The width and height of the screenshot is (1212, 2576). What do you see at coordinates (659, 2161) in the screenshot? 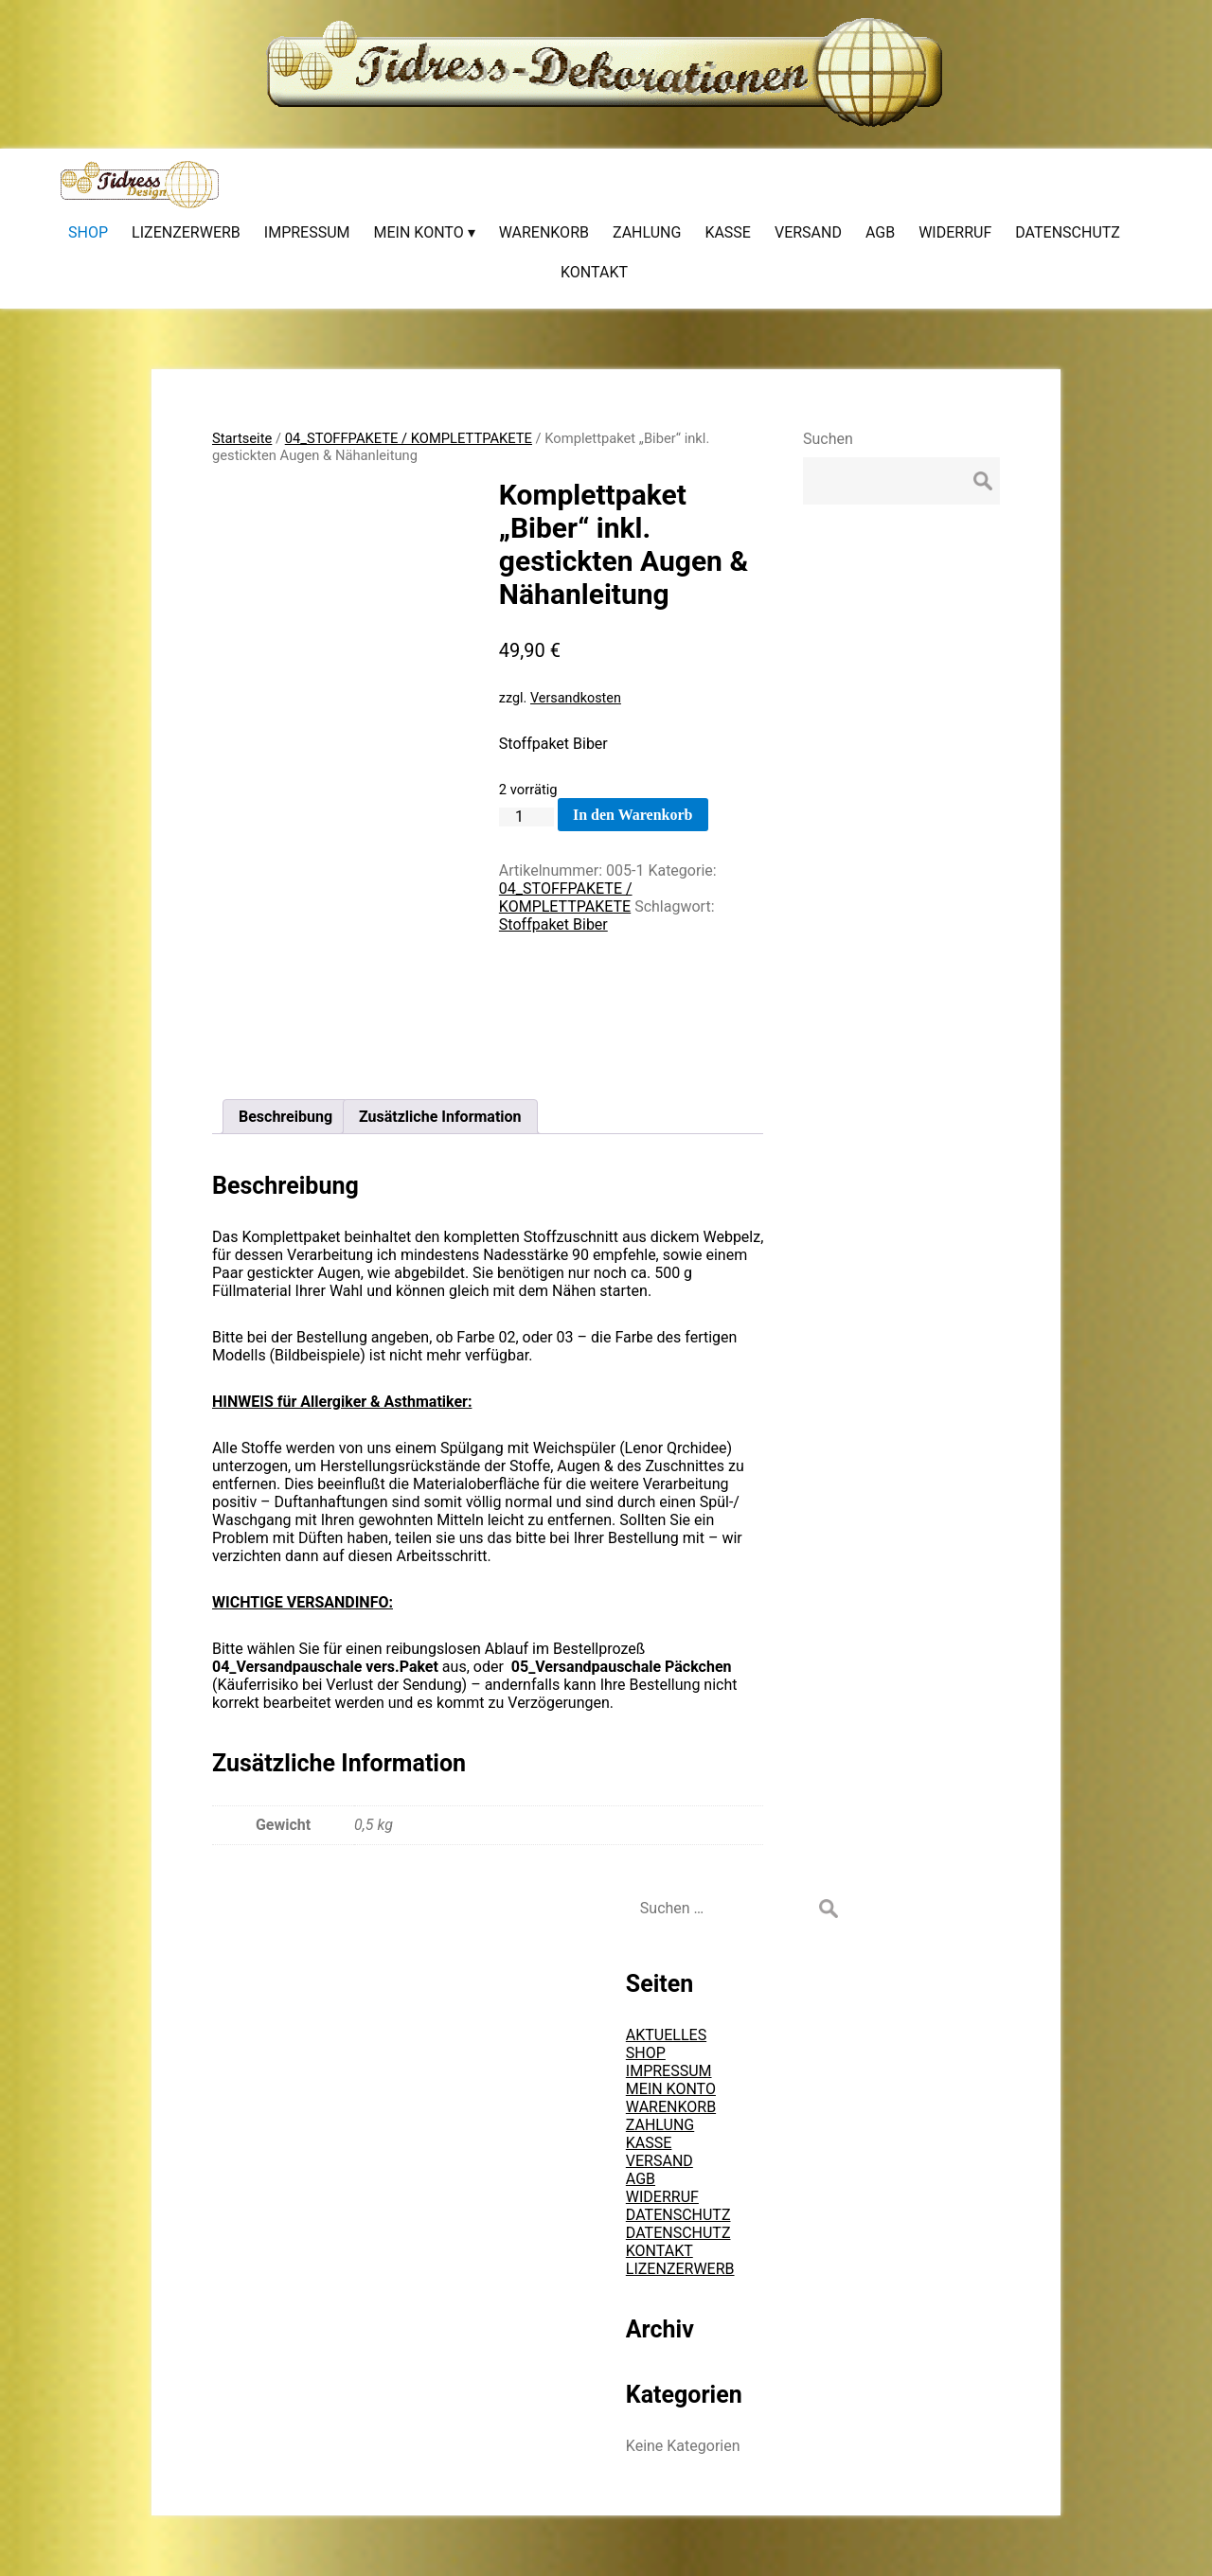
I see `VERSAND` at bounding box center [659, 2161].